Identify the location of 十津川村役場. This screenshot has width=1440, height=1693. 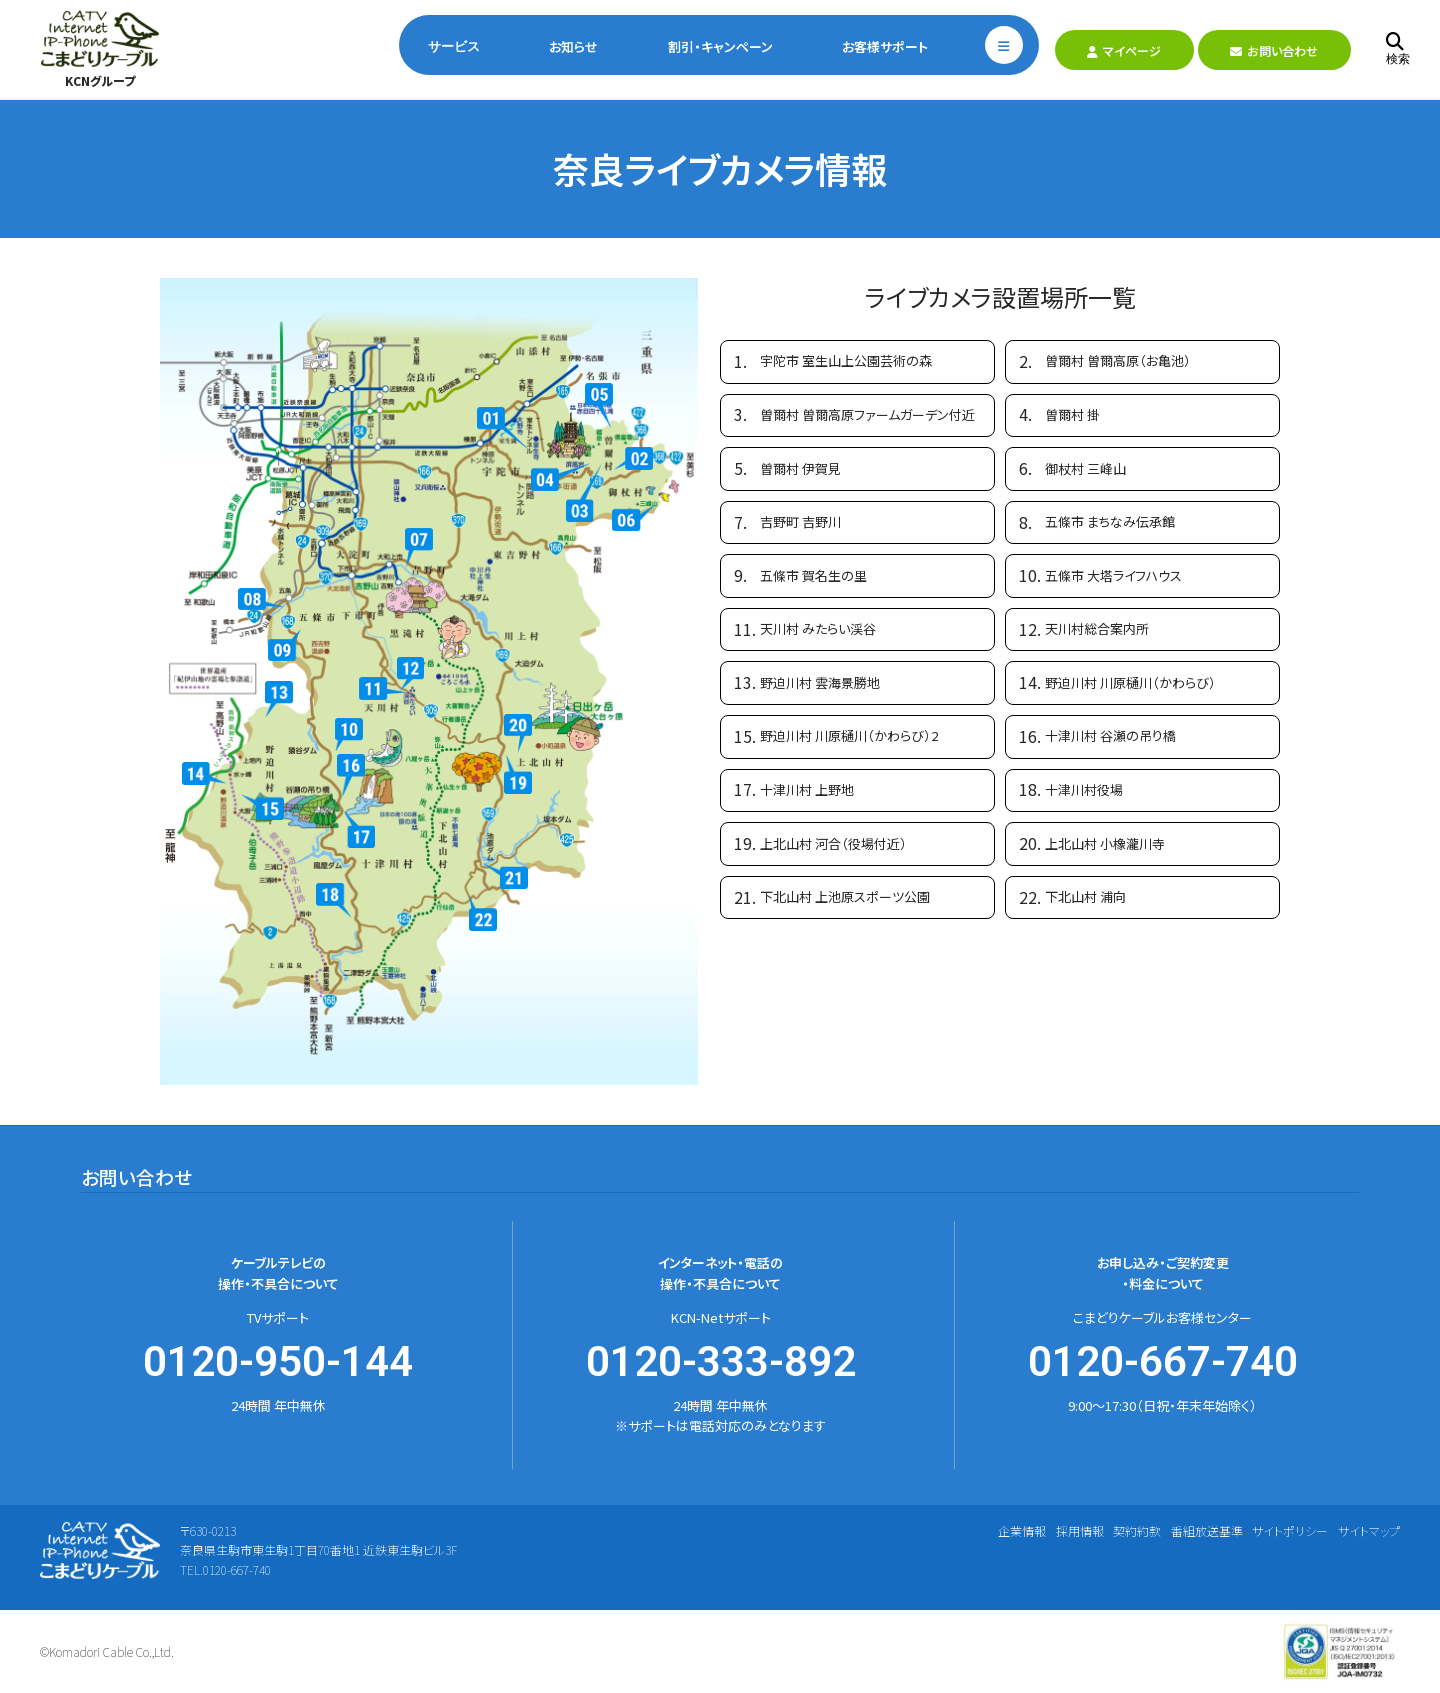
(1084, 789).